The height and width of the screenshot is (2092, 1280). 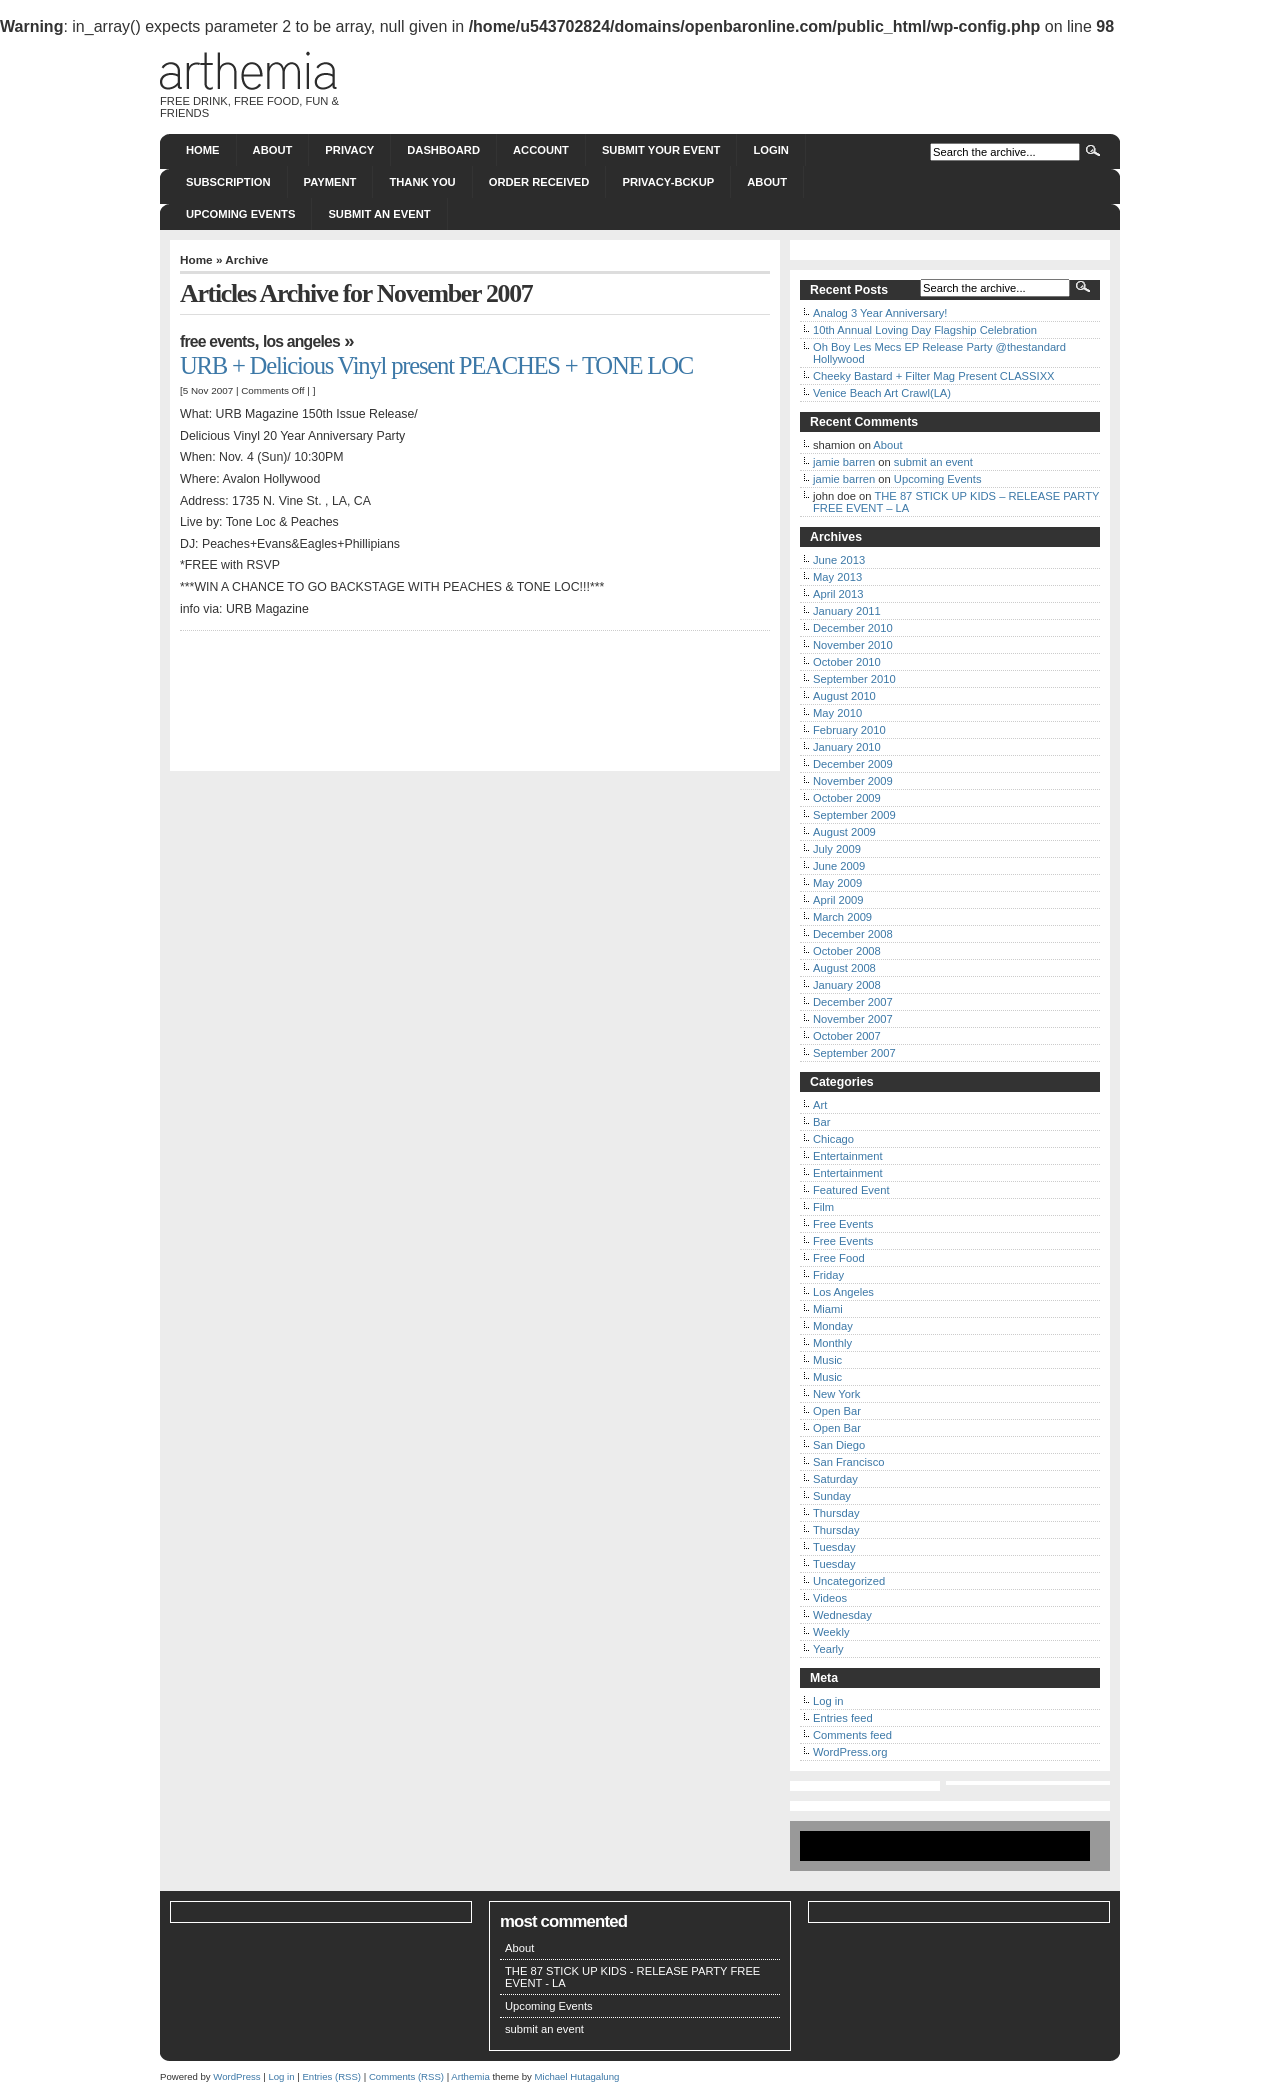 What do you see at coordinates (853, 1019) in the screenshot?
I see `November 2007` at bounding box center [853, 1019].